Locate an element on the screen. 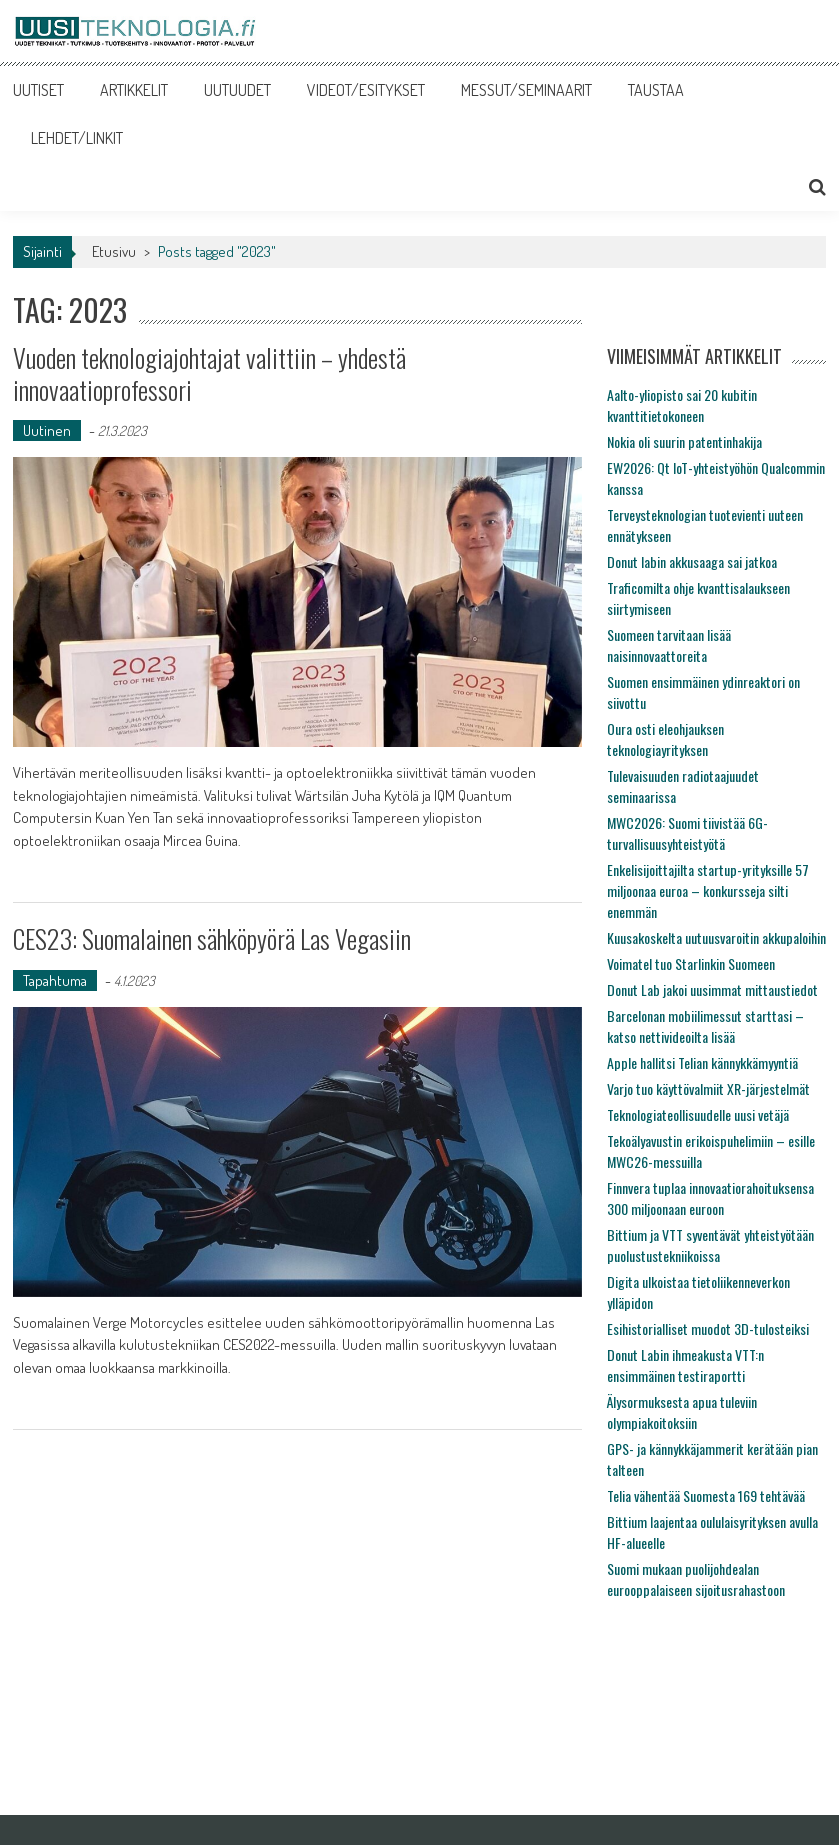 This screenshot has width=839, height=1845. Kuusakoskelta uutuusvaroitin akkupaloihin is located at coordinates (716, 937).